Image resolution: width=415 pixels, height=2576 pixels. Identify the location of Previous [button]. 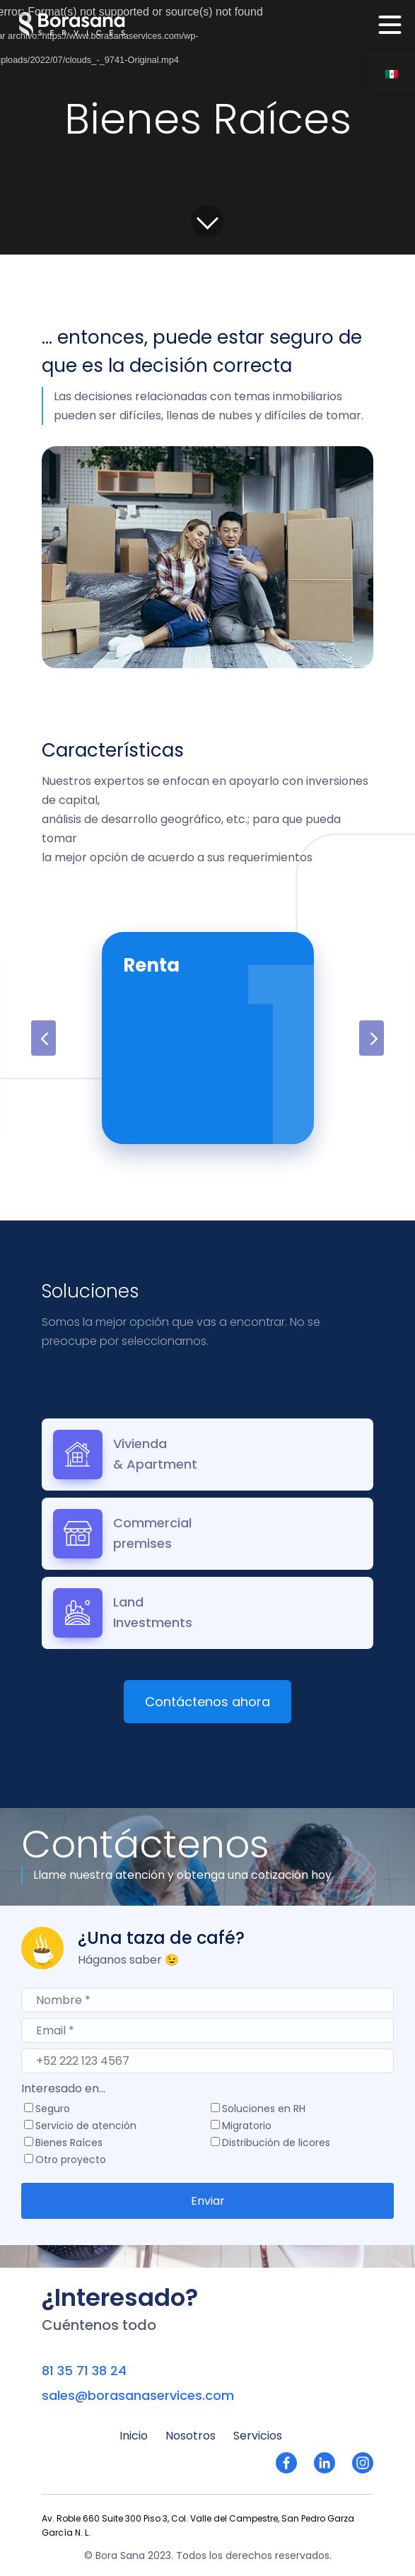
(43, 1038).